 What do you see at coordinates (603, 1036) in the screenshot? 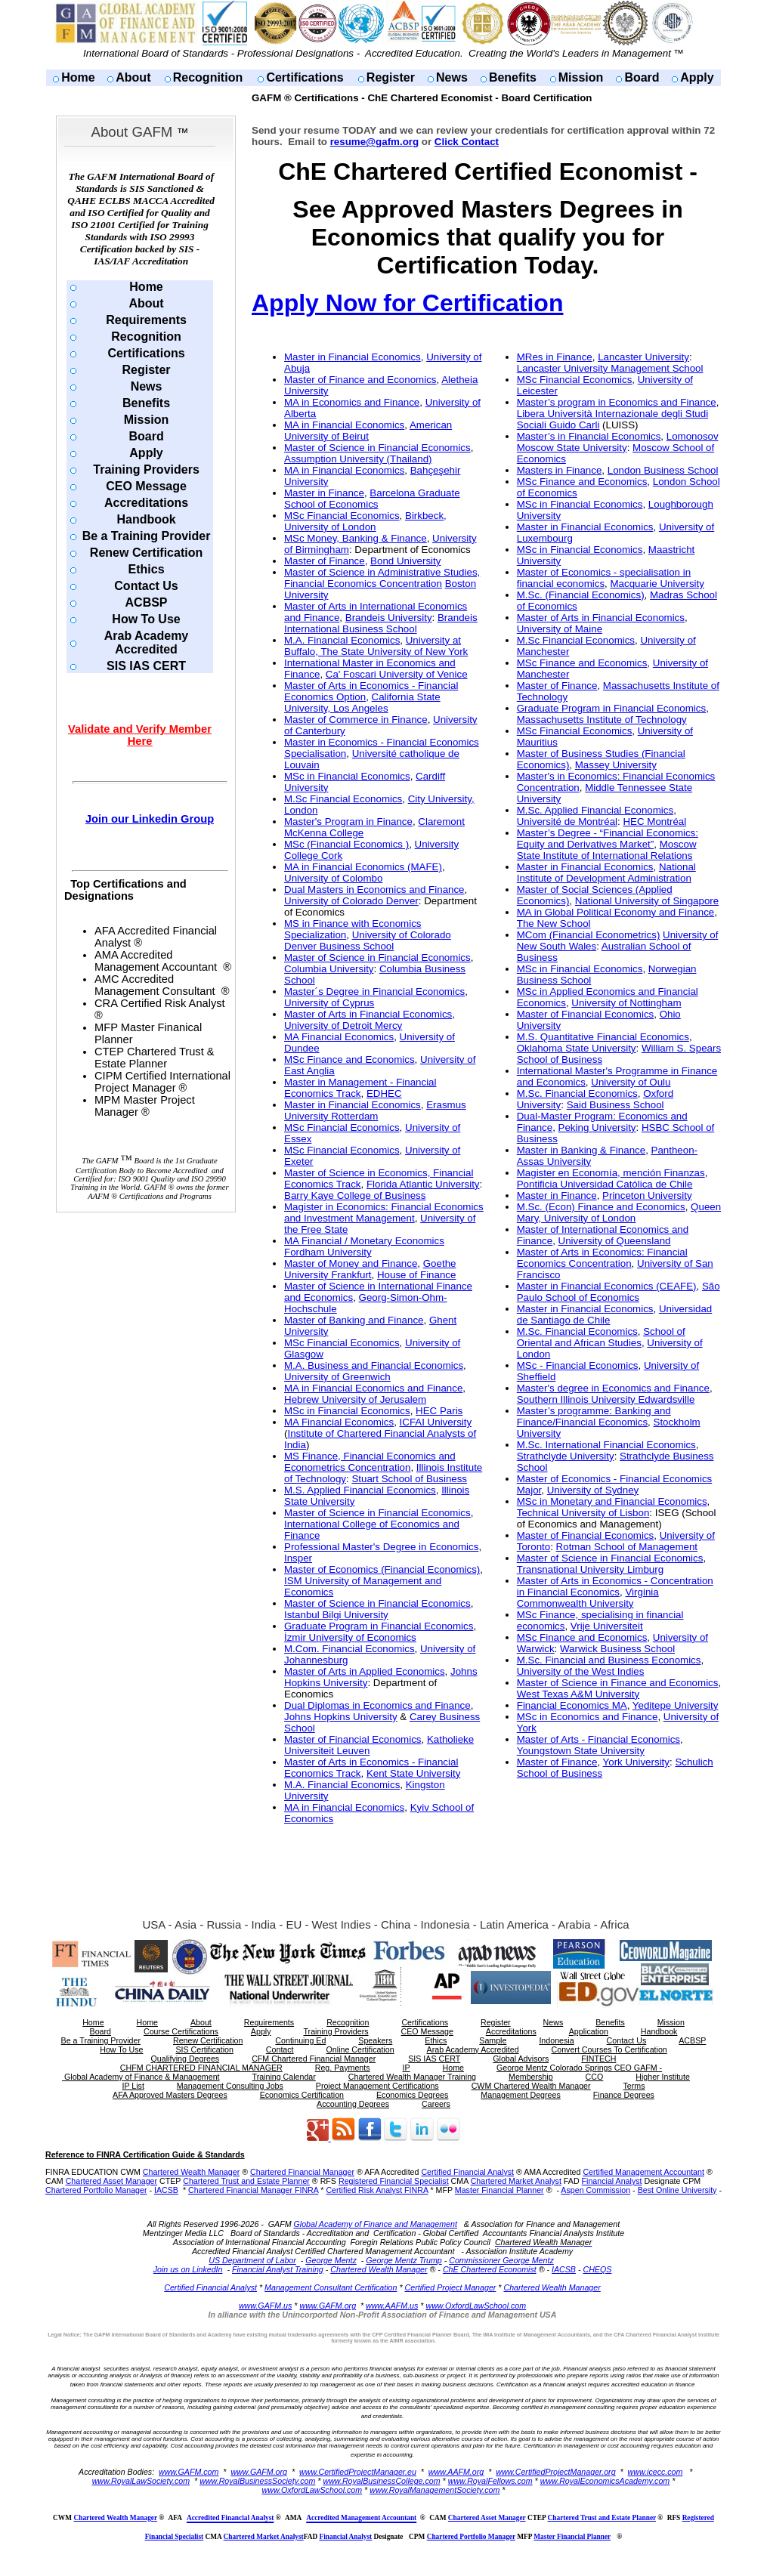
I see `M.S. Quantitative Financial Economics` at bounding box center [603, 1036].